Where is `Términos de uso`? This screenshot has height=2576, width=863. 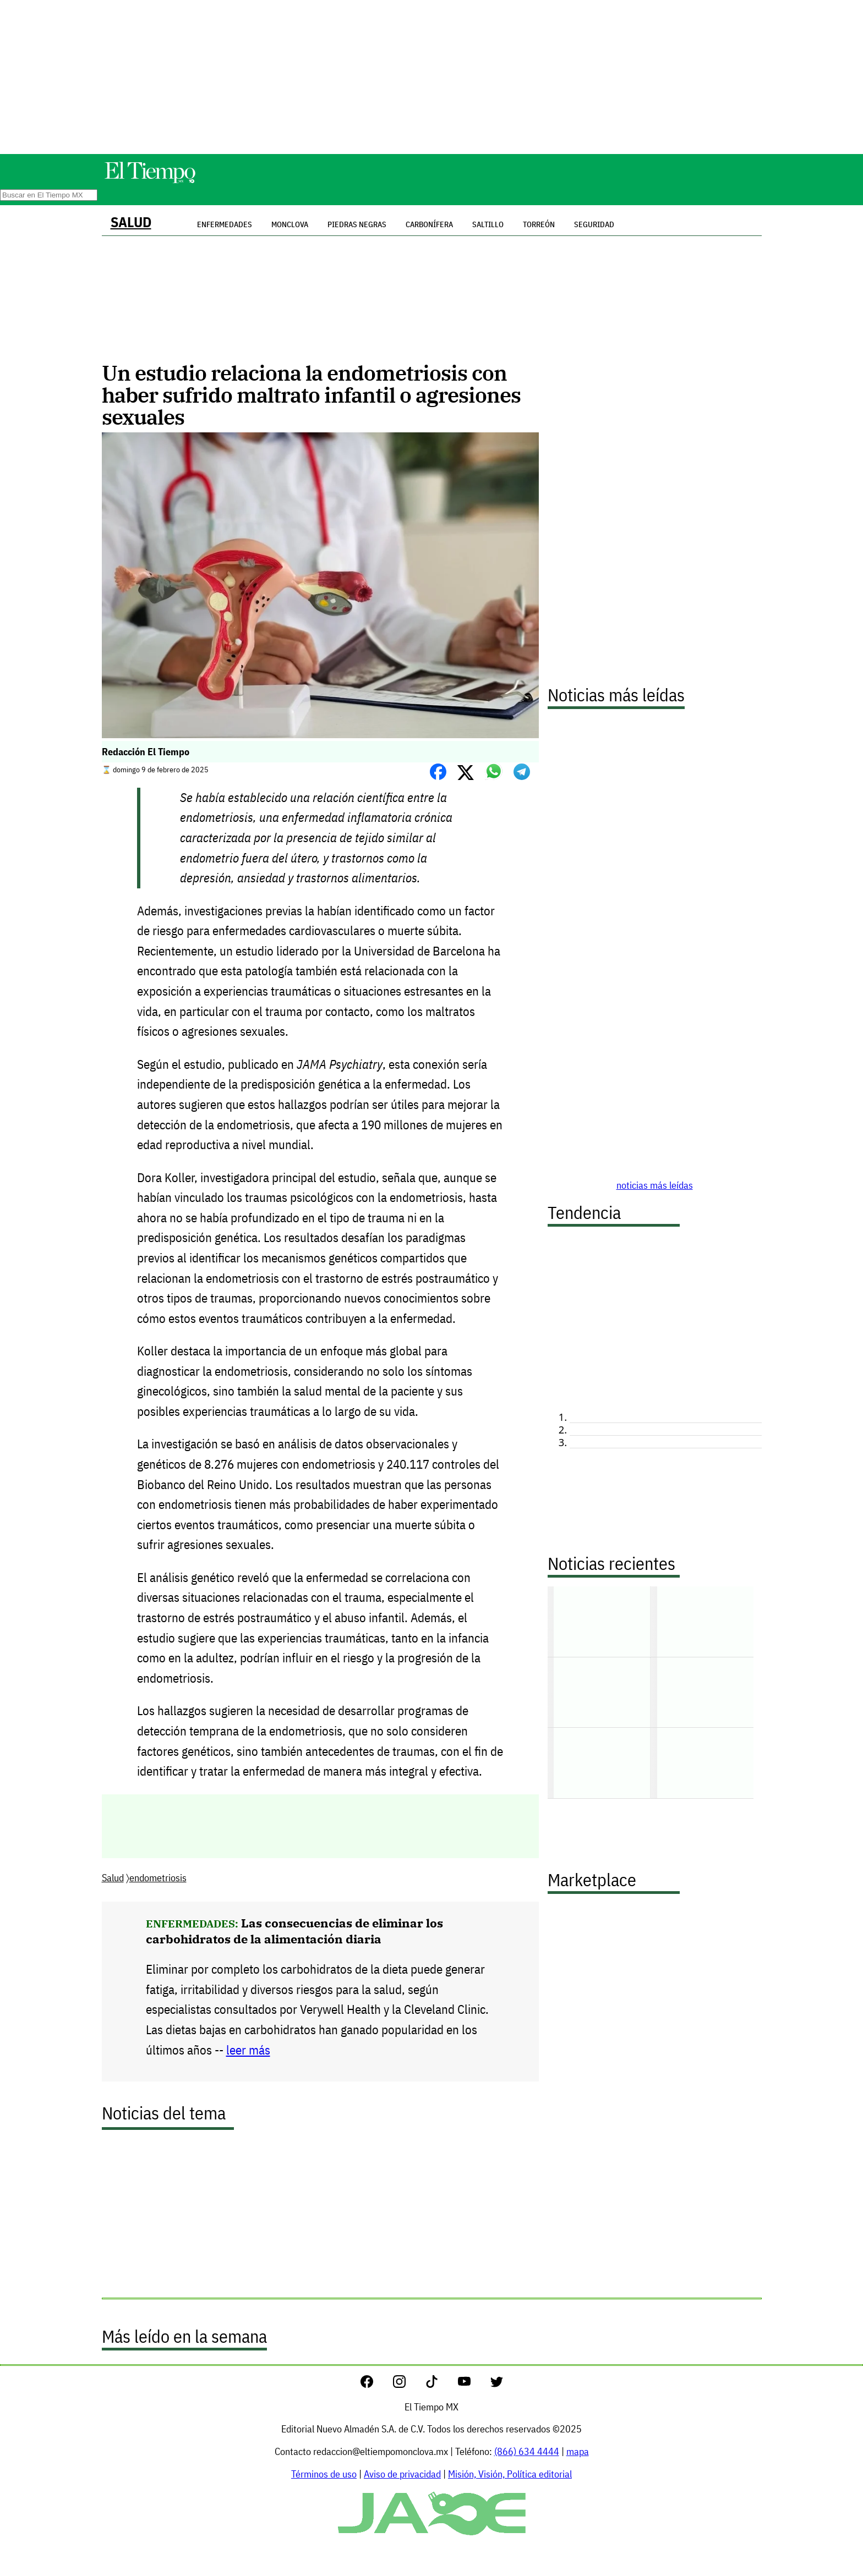 Términos de uso is located at coordinates (324, 2474).